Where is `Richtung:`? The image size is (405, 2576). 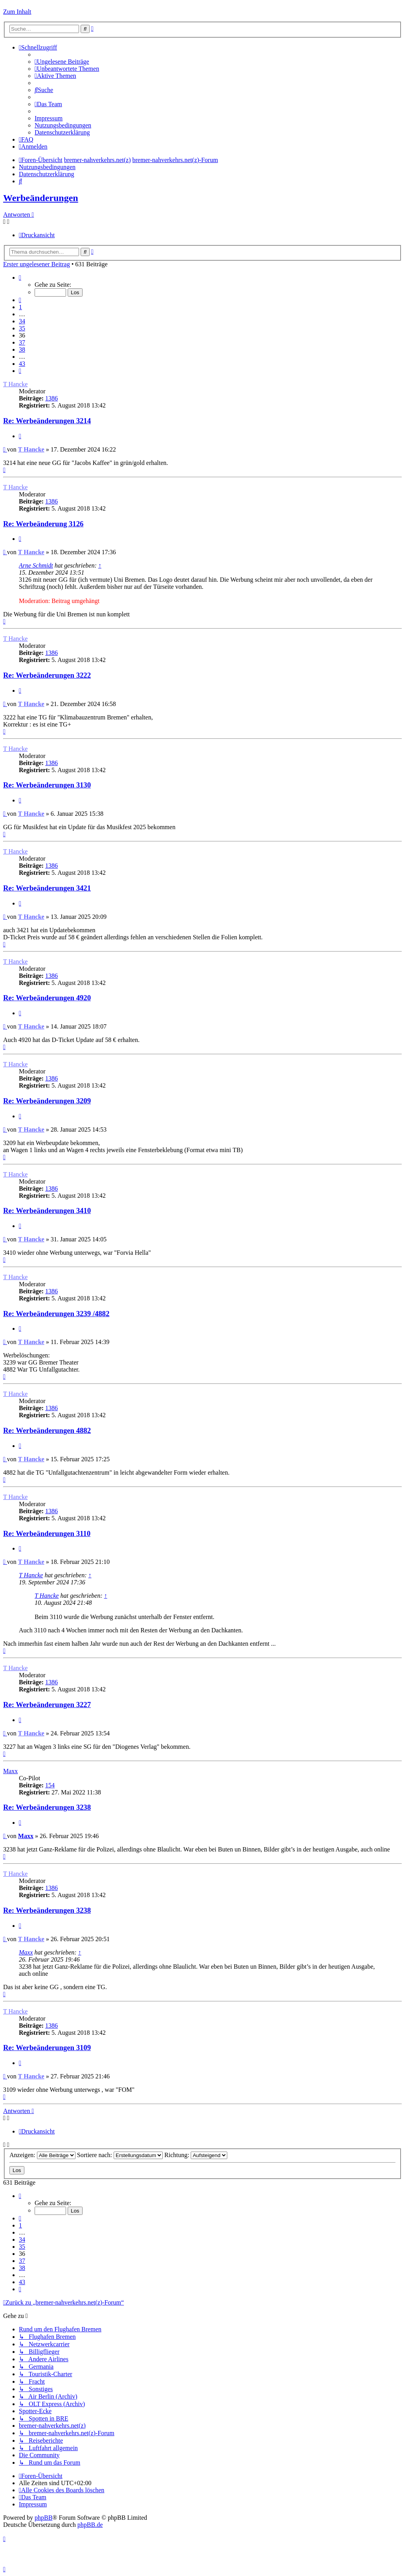
Richtung: is located at coordinates (195, 2155).